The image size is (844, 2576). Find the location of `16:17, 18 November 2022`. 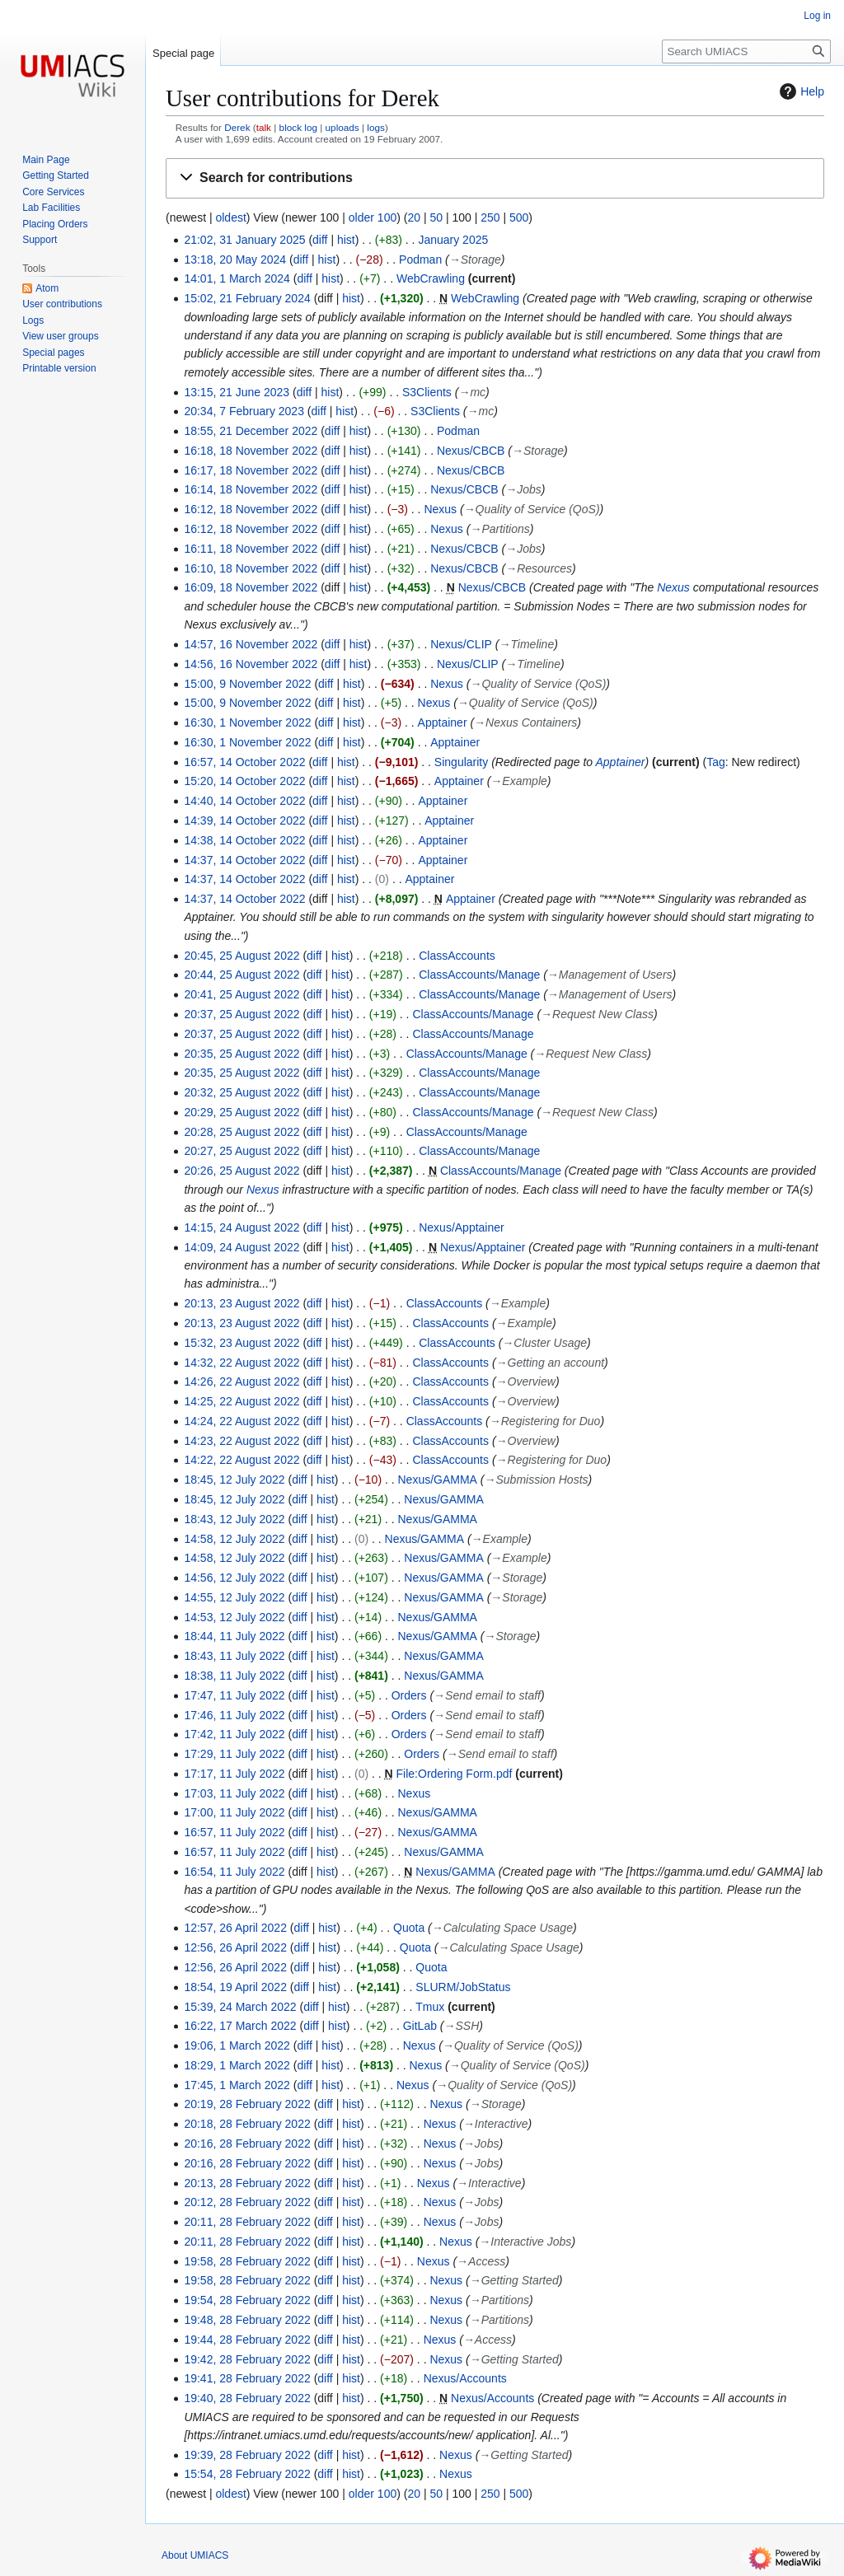

16:17, 18 November 2022 is located at coordinates (250, 470).